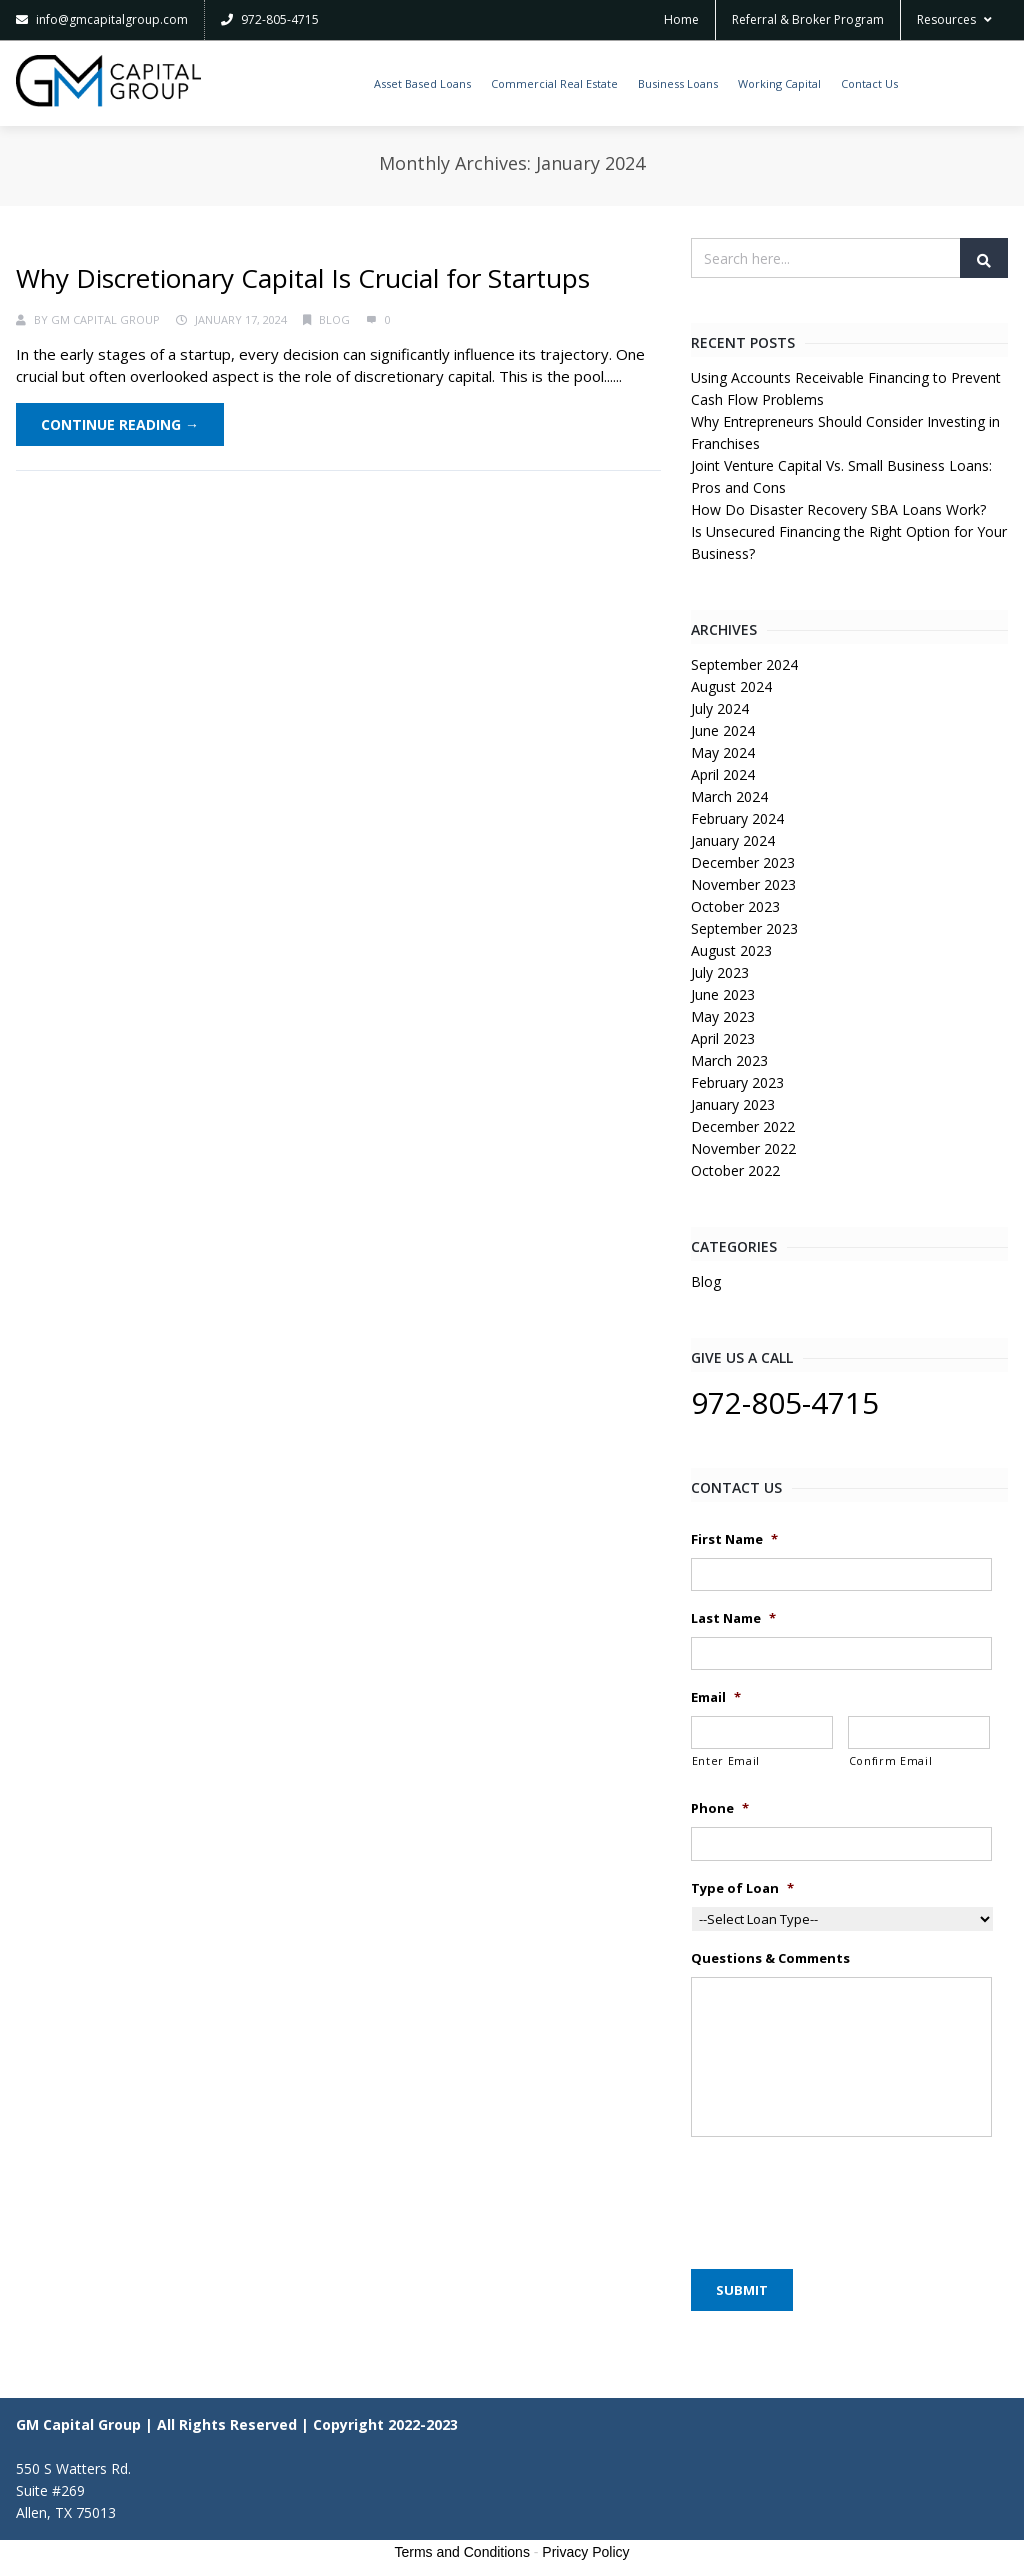 This screenshot has width=1024, height=2563. What do you see at coordinates (743, 884) in the screenshot?
I see `November 2023` at bounding box center [743, 884].